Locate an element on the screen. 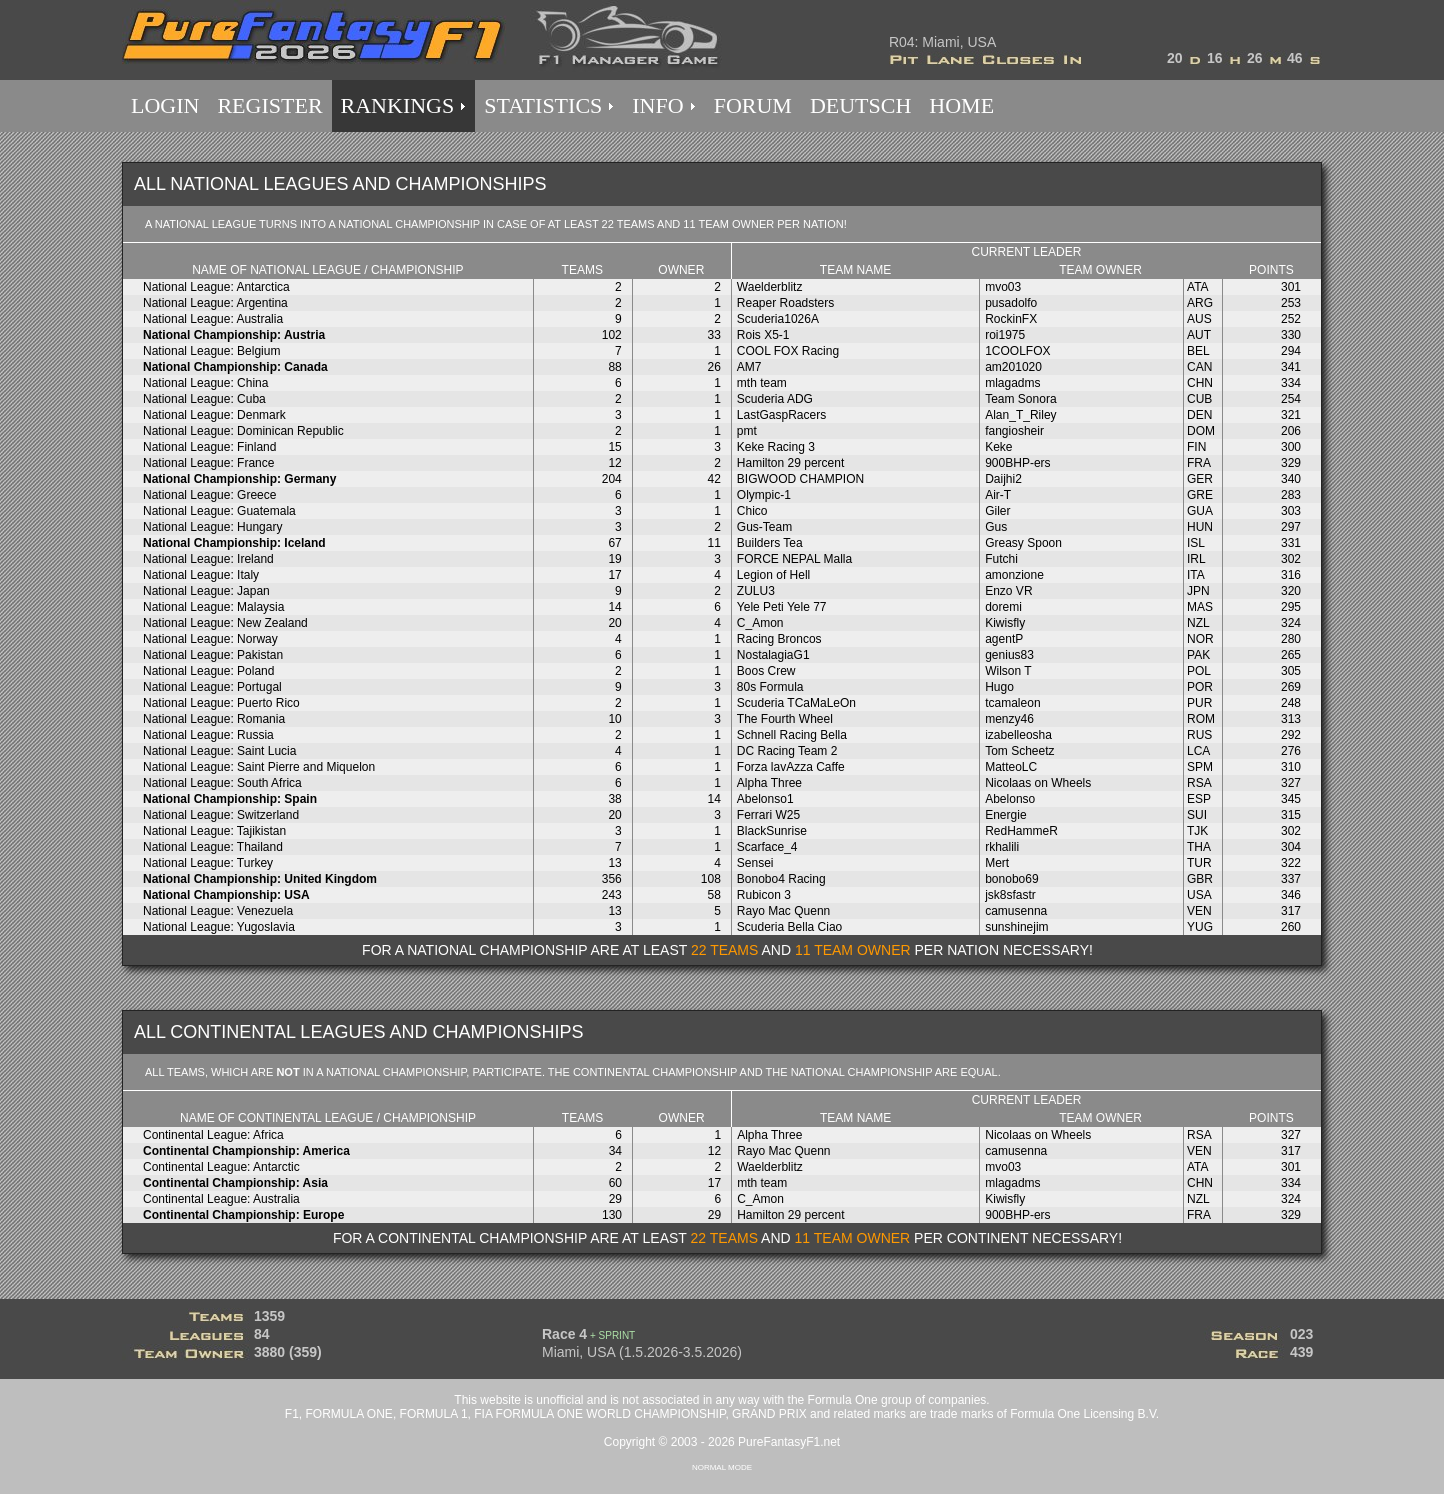  Kiwisfly is located at coordinates (1005, 623).